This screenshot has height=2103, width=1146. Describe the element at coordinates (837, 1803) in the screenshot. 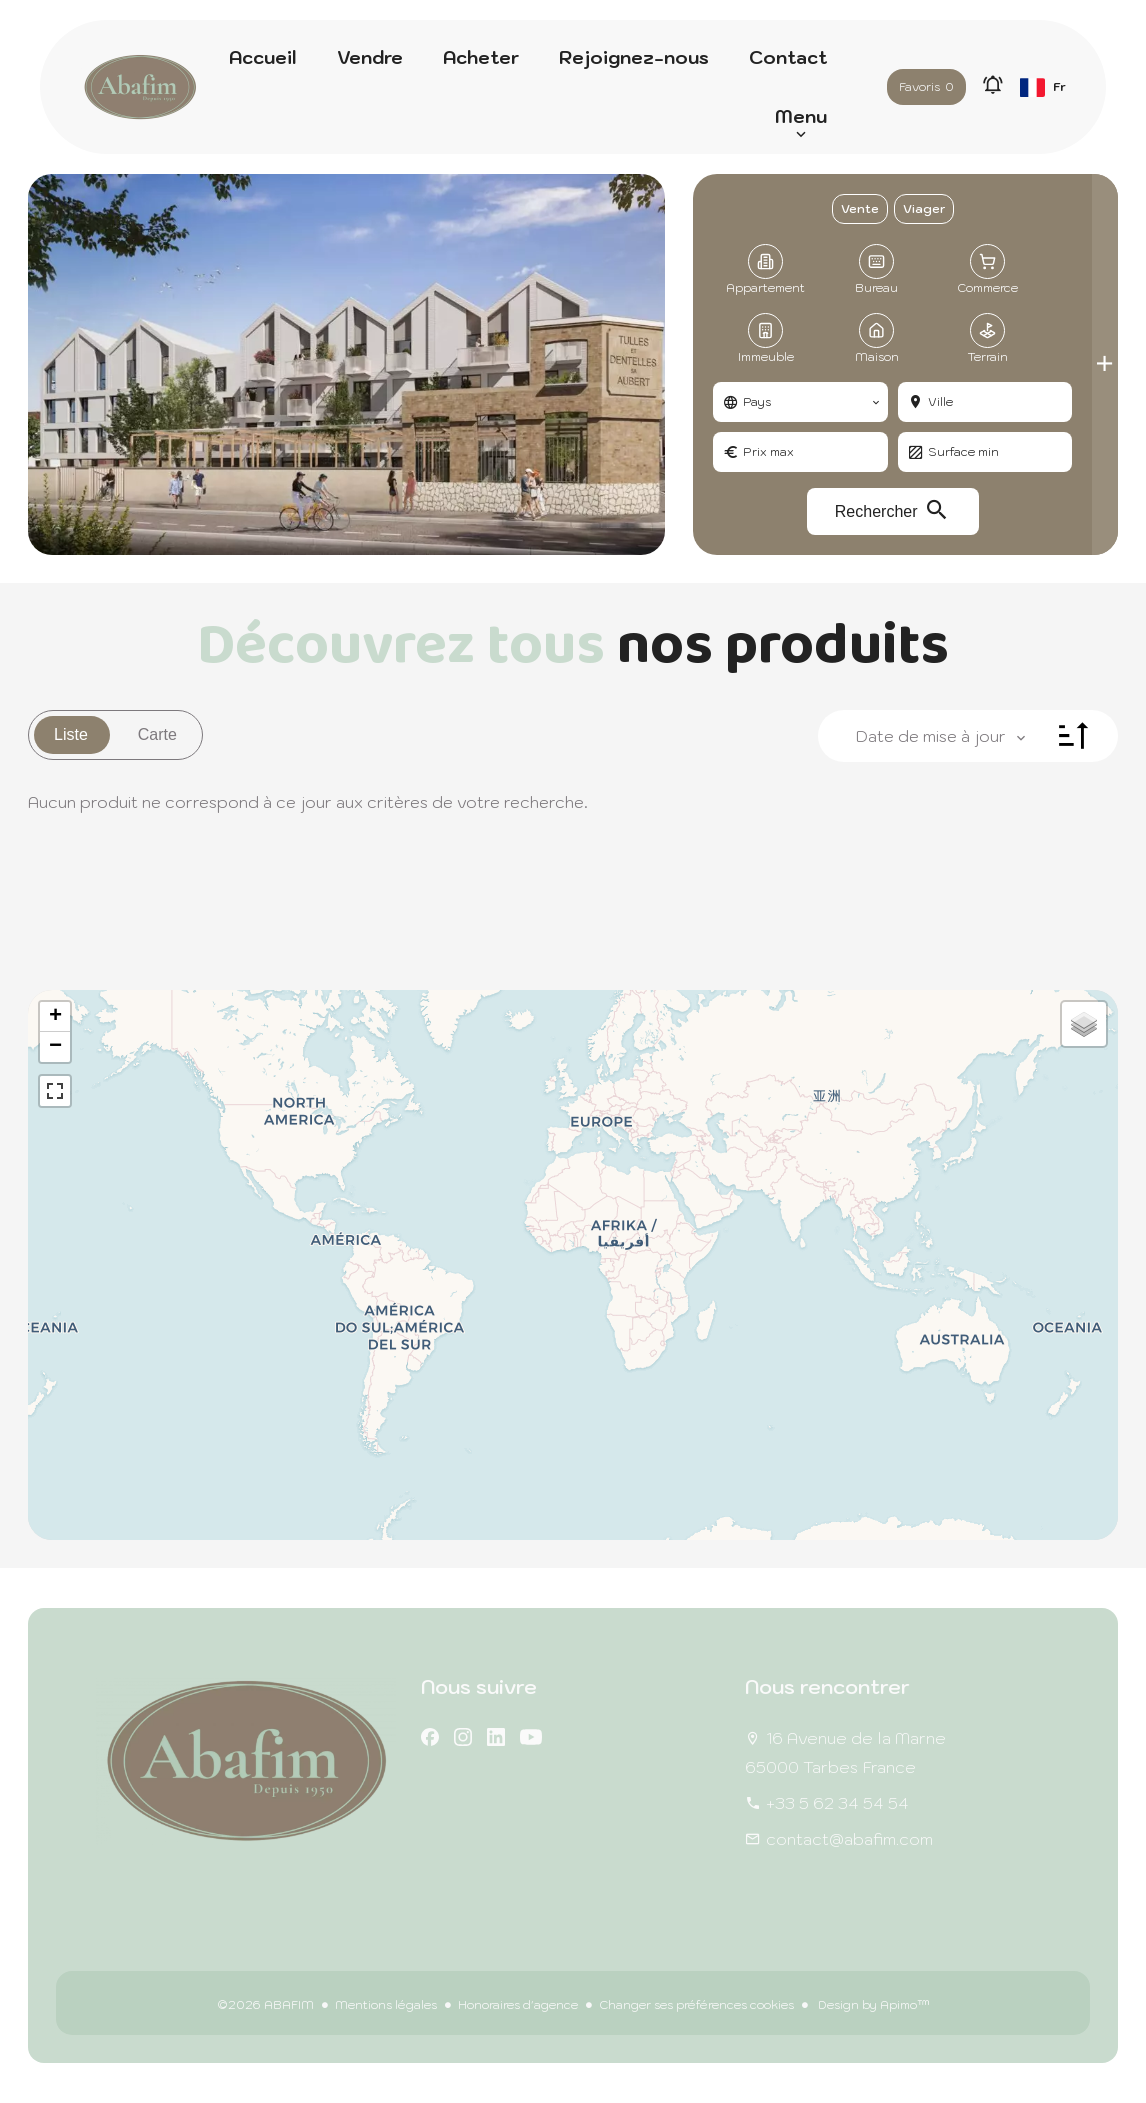

I see `+33 5 62 34 54 54` at that location.